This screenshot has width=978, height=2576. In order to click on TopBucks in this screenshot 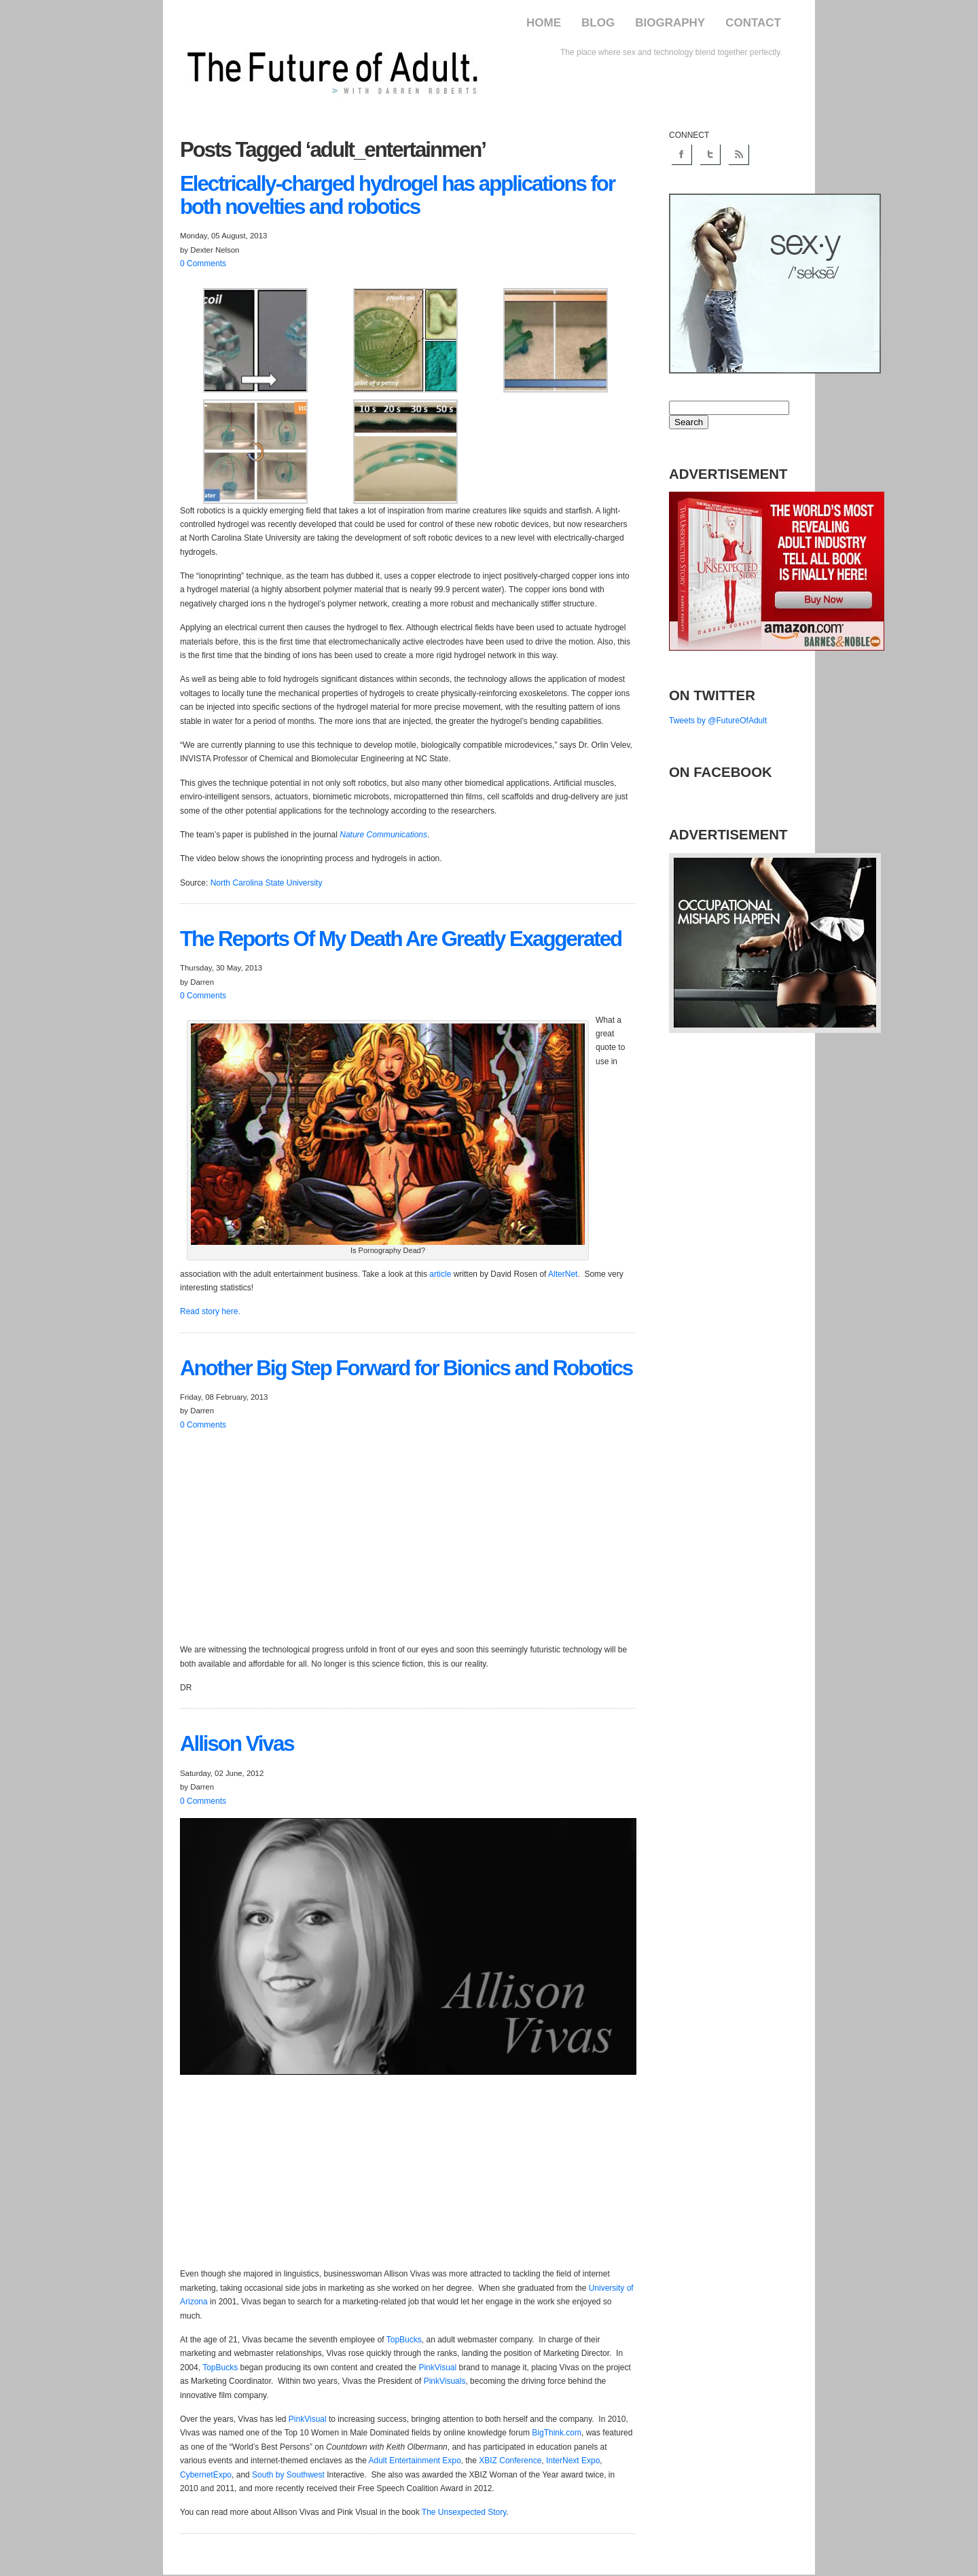, I will do `click(404, 2339)`.